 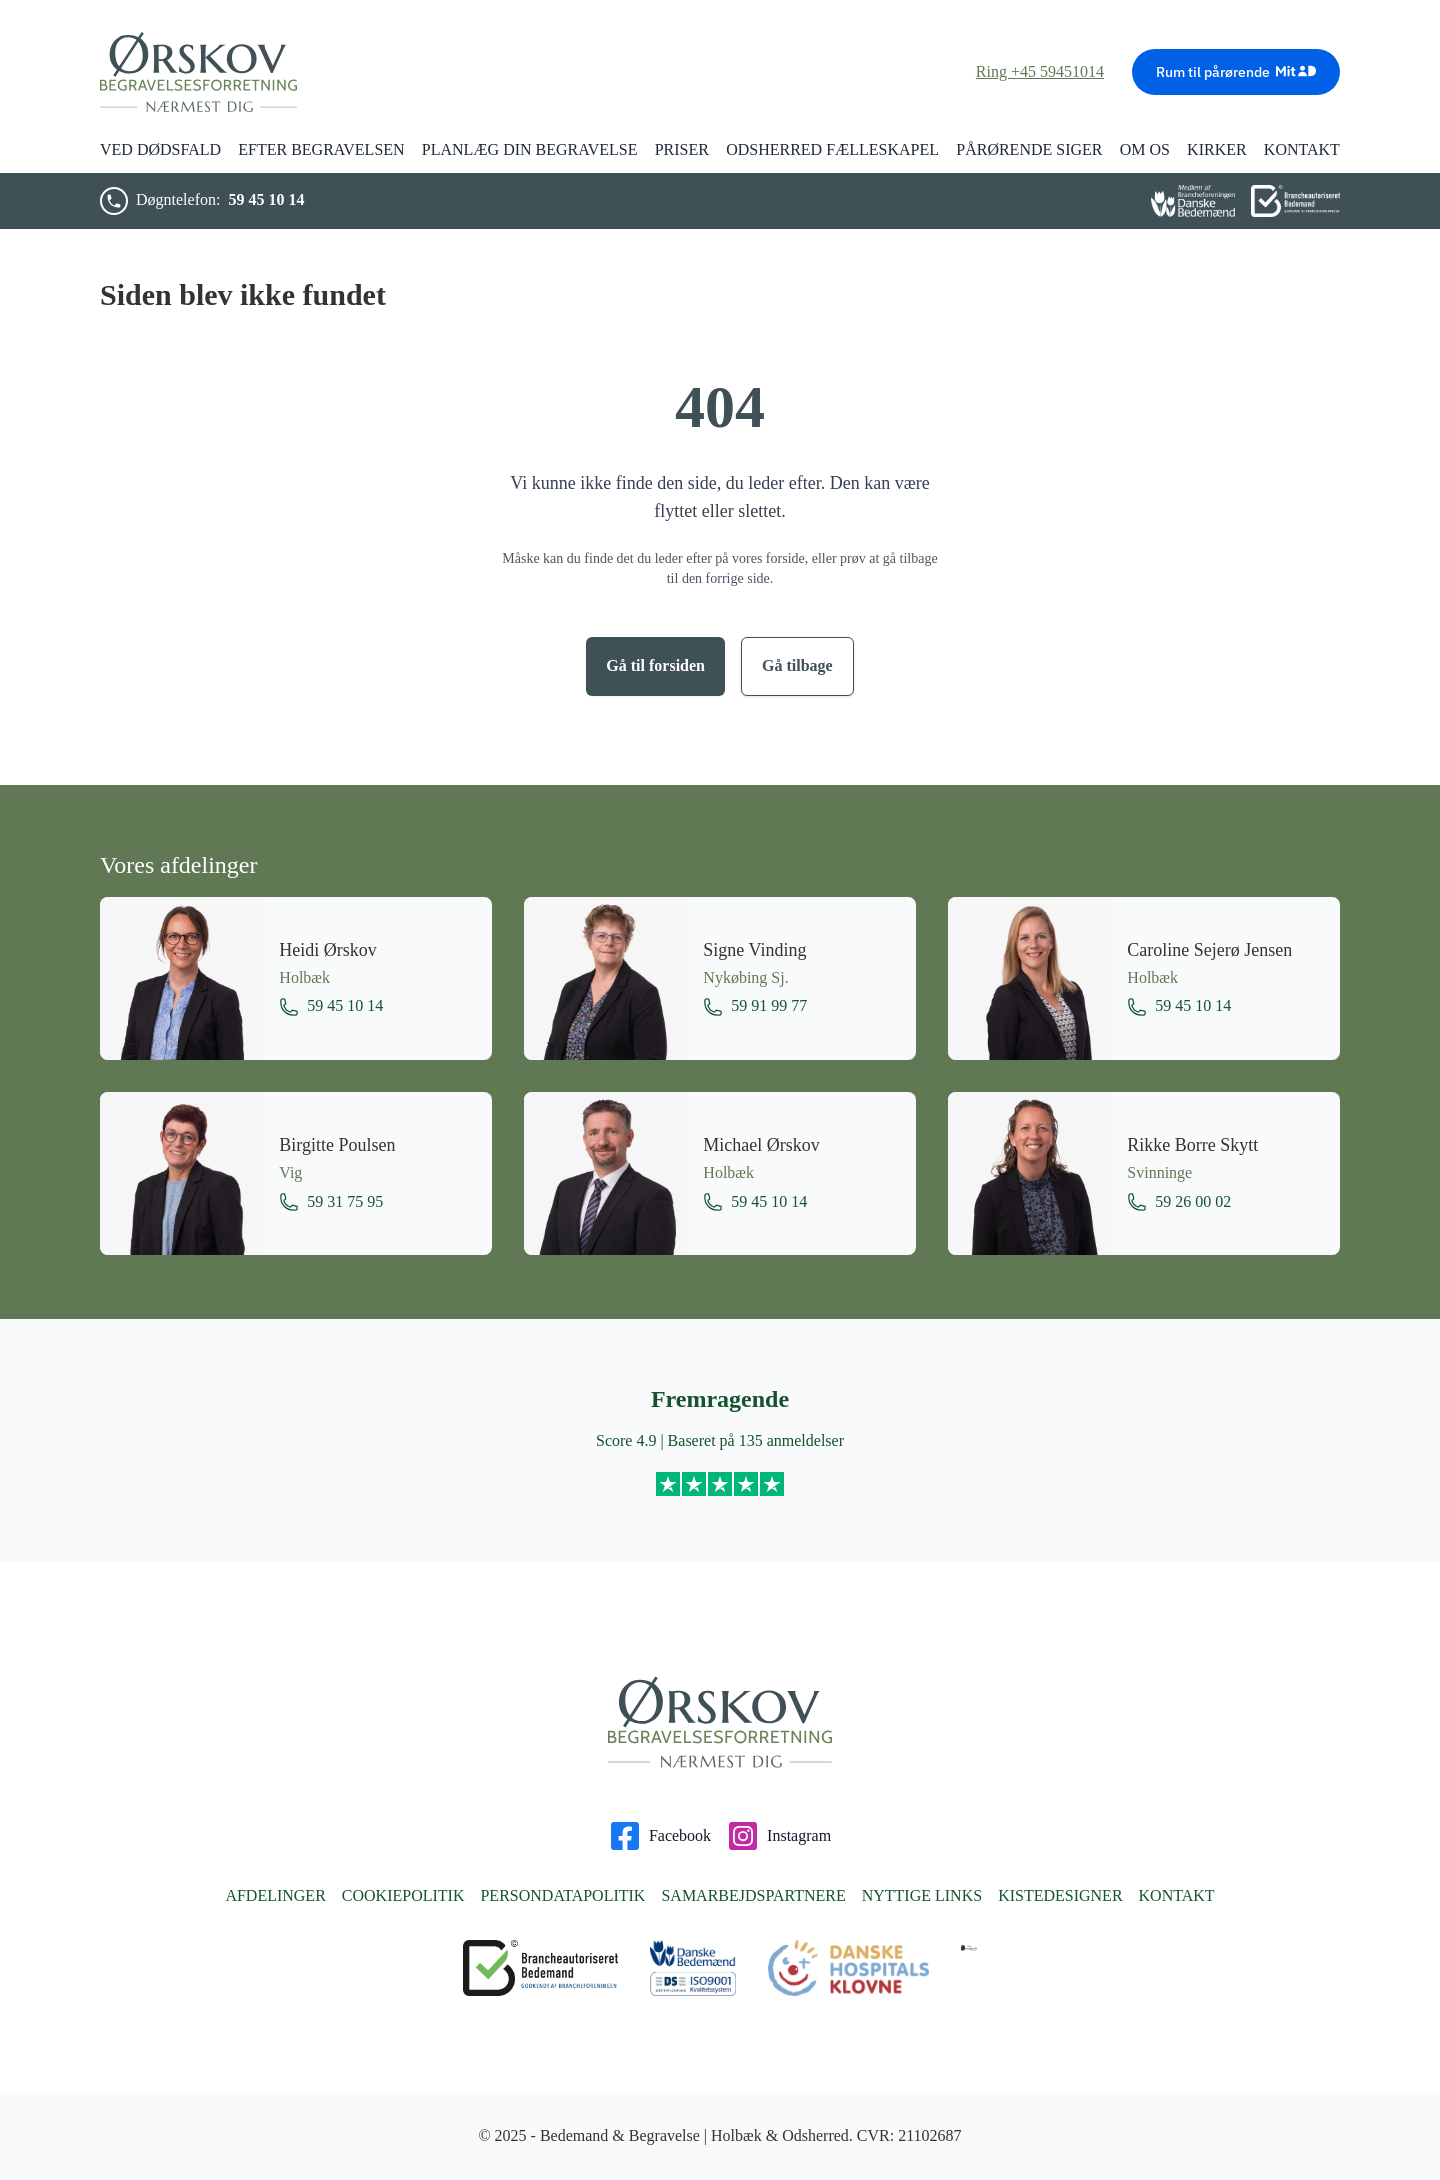 What do you see at coordinates (832, 149) in the screenshot?
I see `Odsherred Fælleskapel` at bounding box center [832, 149].